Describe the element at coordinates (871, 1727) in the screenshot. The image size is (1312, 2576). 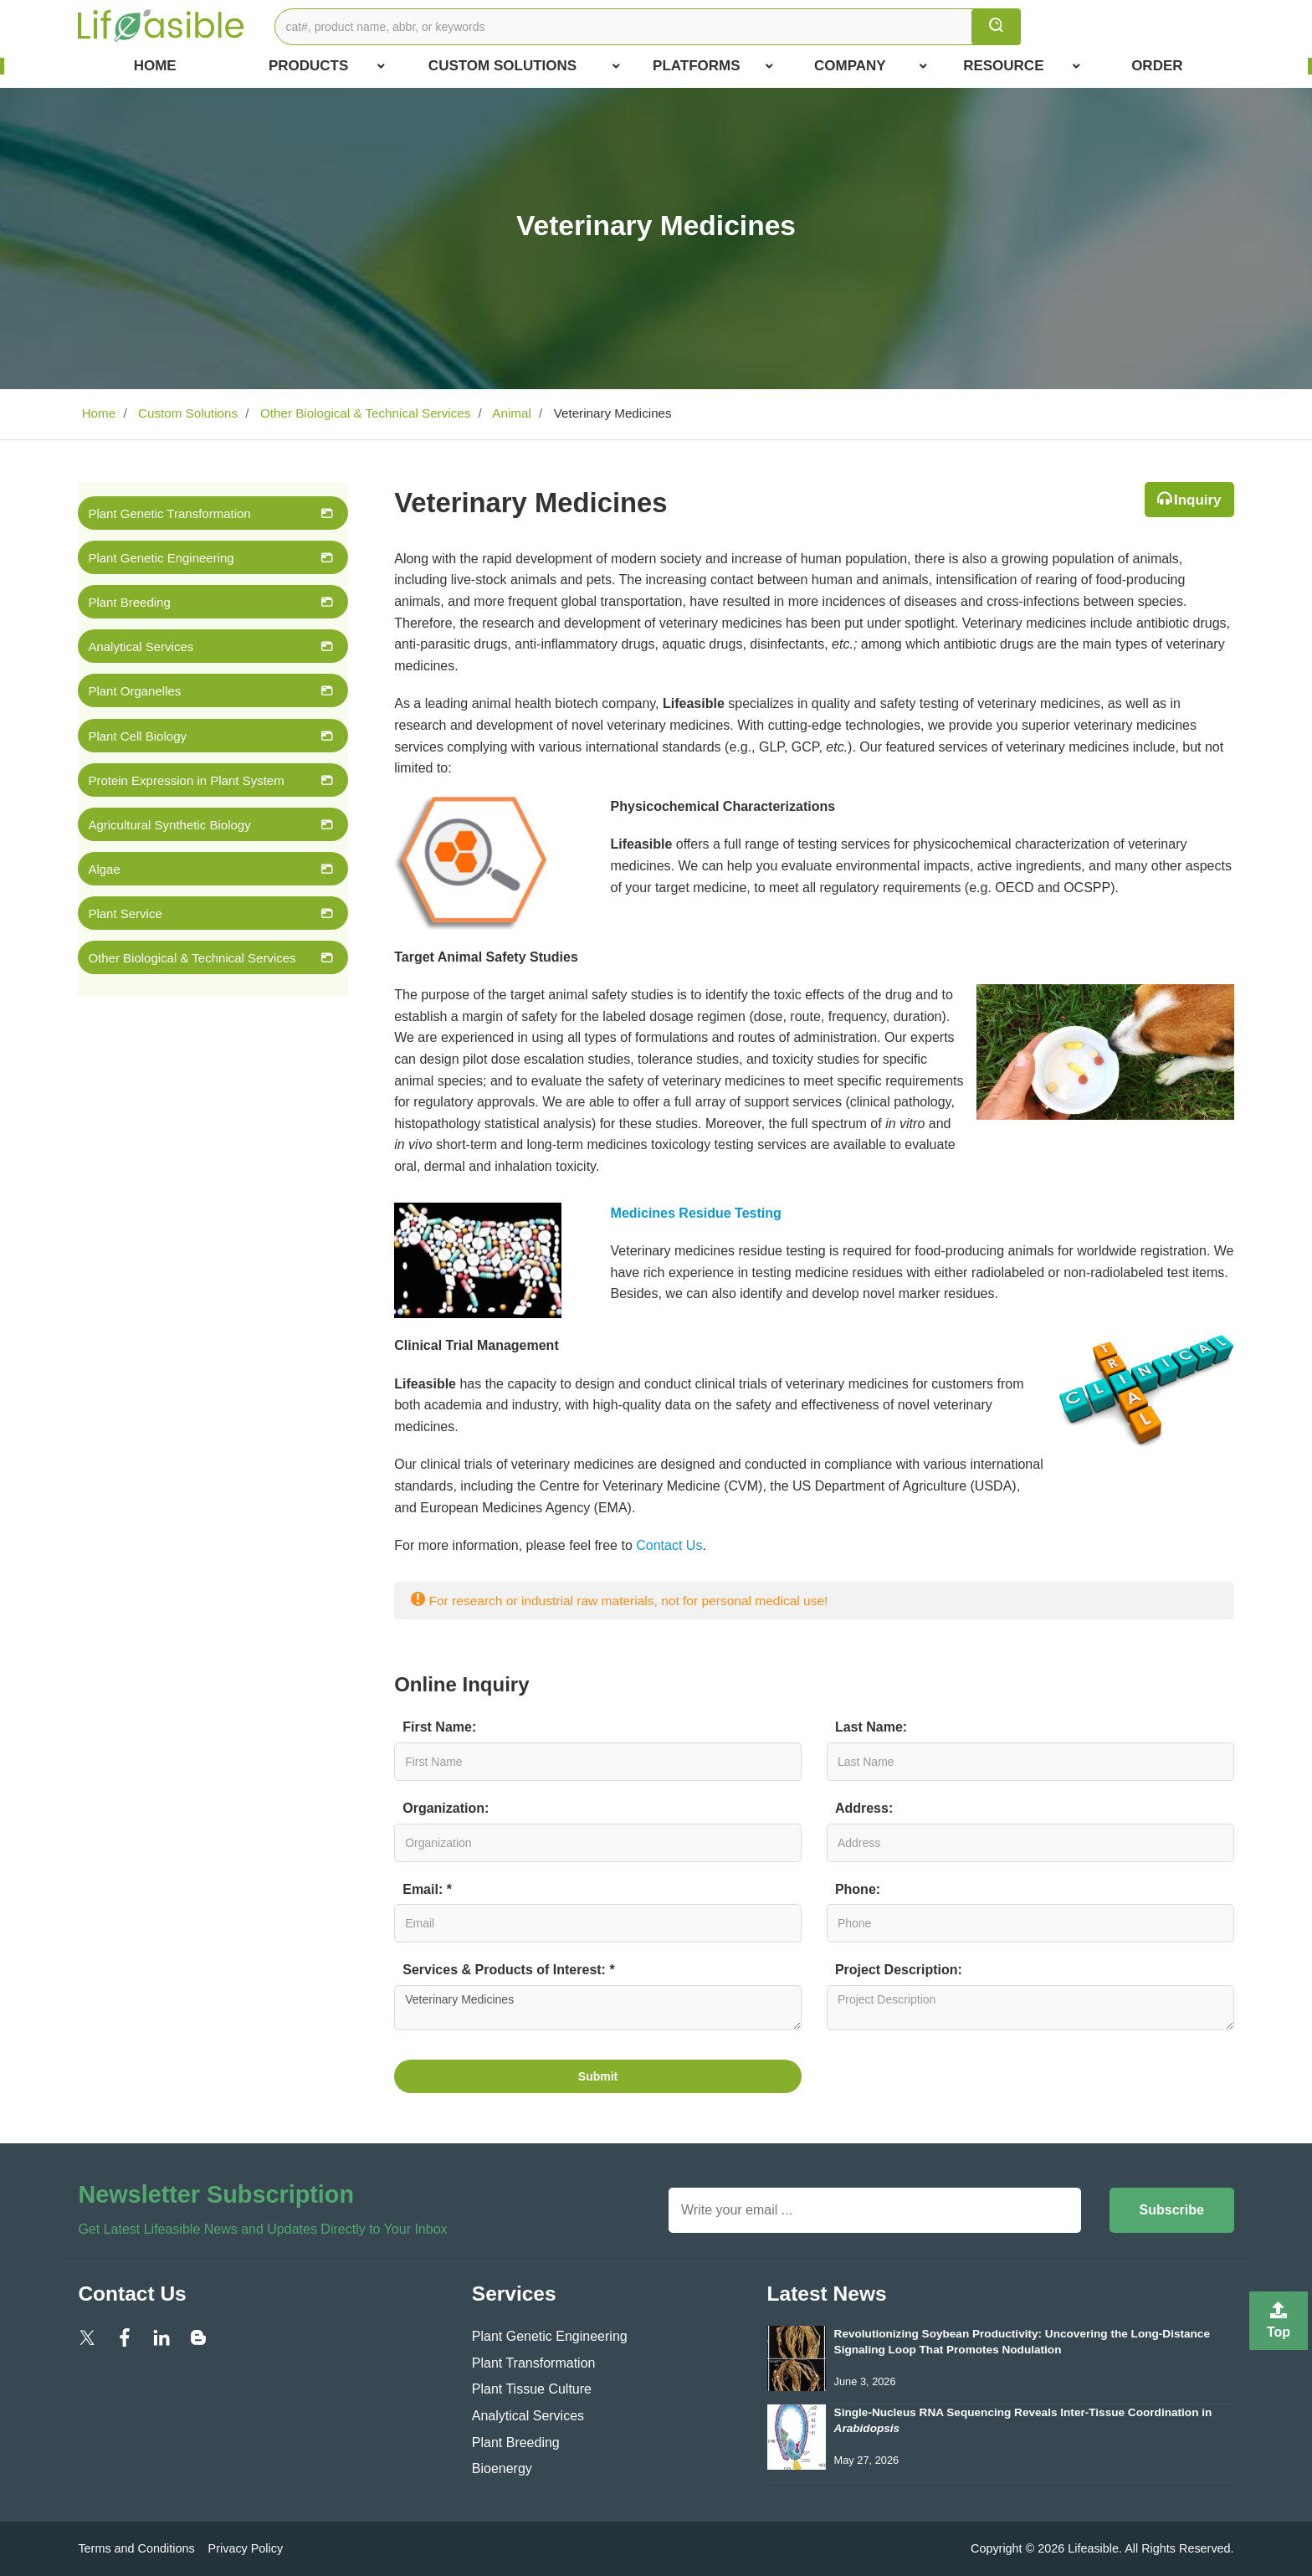
I see `Last Name:` at that location.